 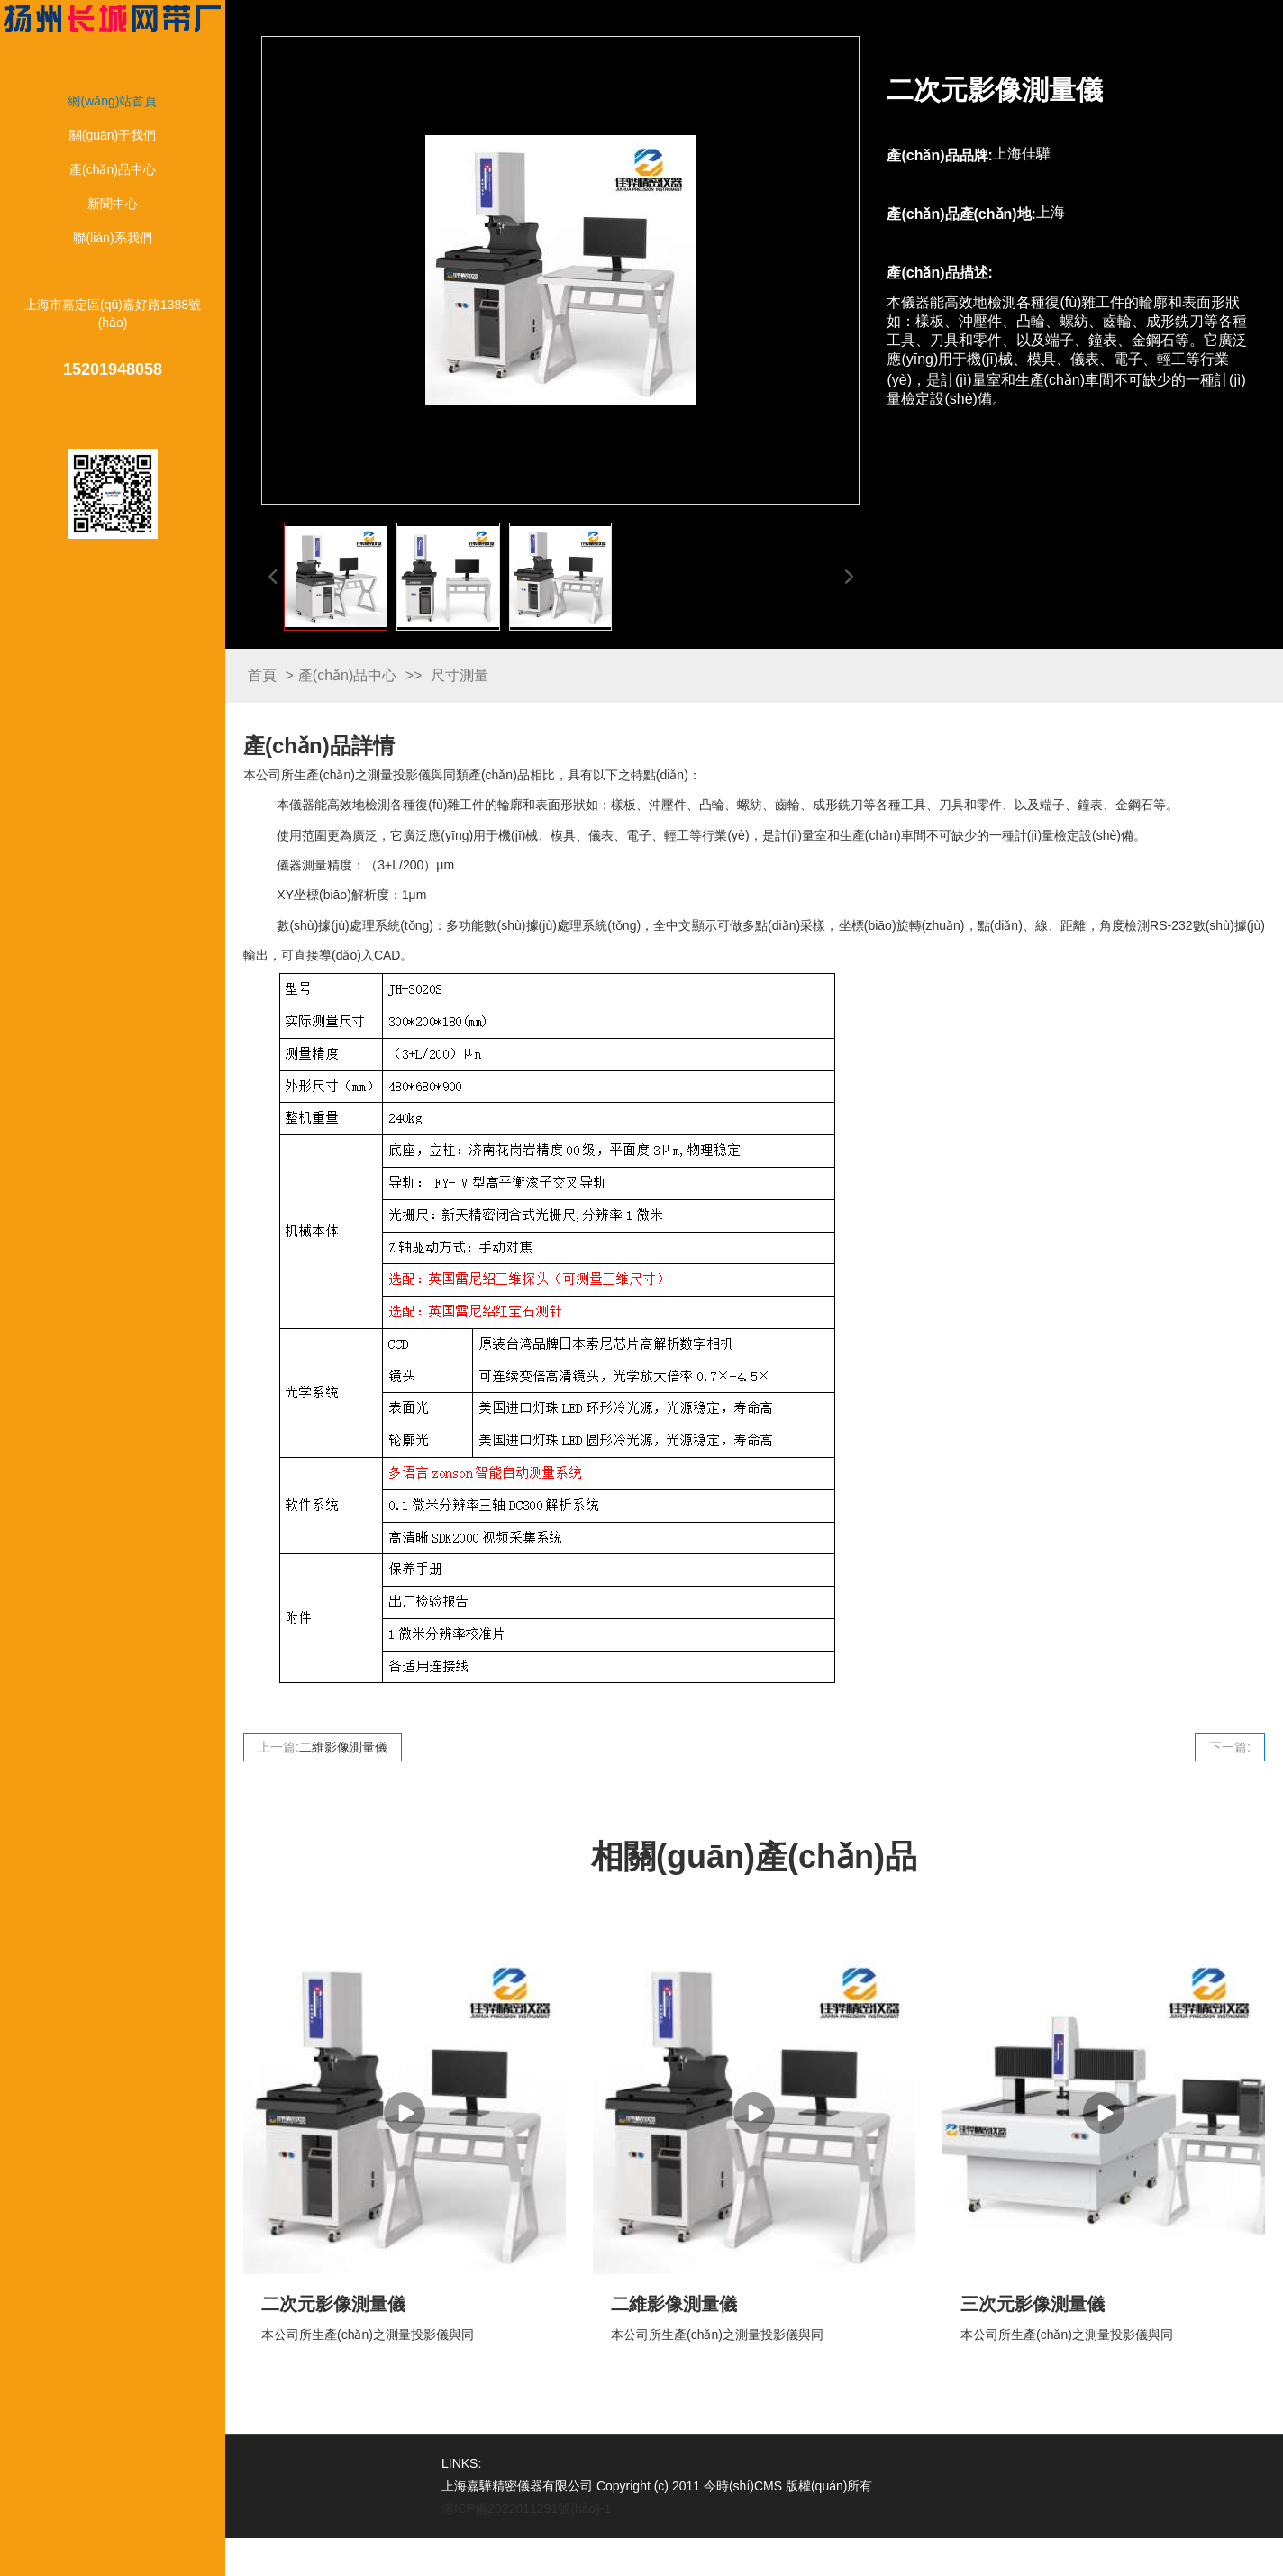 What do you see at coordinates (526, 2508) in the screenshot?
I see `滬ICP備2022011291號(hào)-1` at bounding box center [526, 2508].